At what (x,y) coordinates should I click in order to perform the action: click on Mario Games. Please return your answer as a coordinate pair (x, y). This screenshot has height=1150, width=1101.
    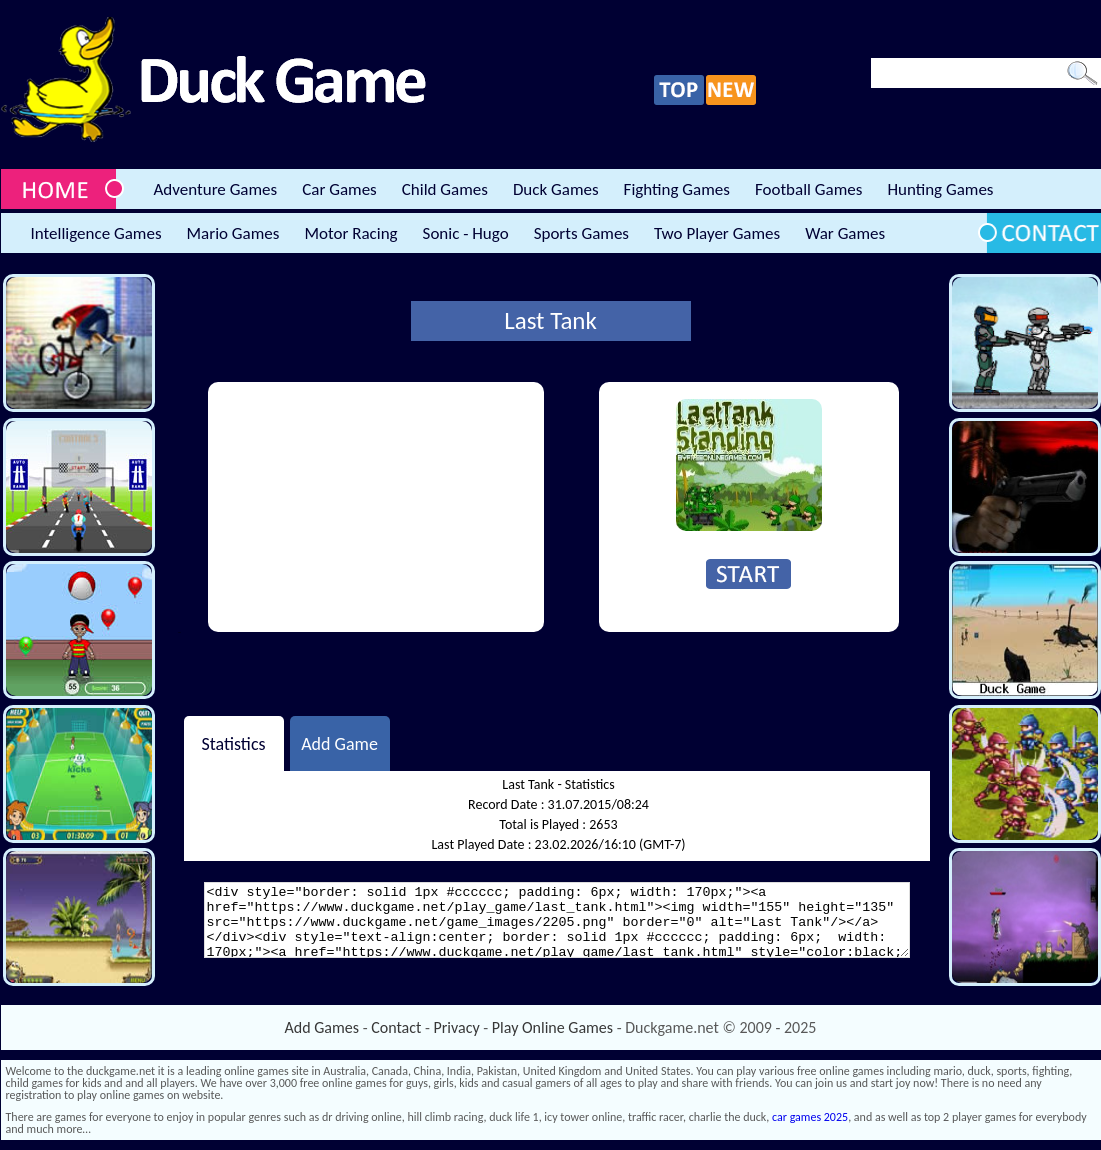
    Looking at the image, I should click on (233, 233).